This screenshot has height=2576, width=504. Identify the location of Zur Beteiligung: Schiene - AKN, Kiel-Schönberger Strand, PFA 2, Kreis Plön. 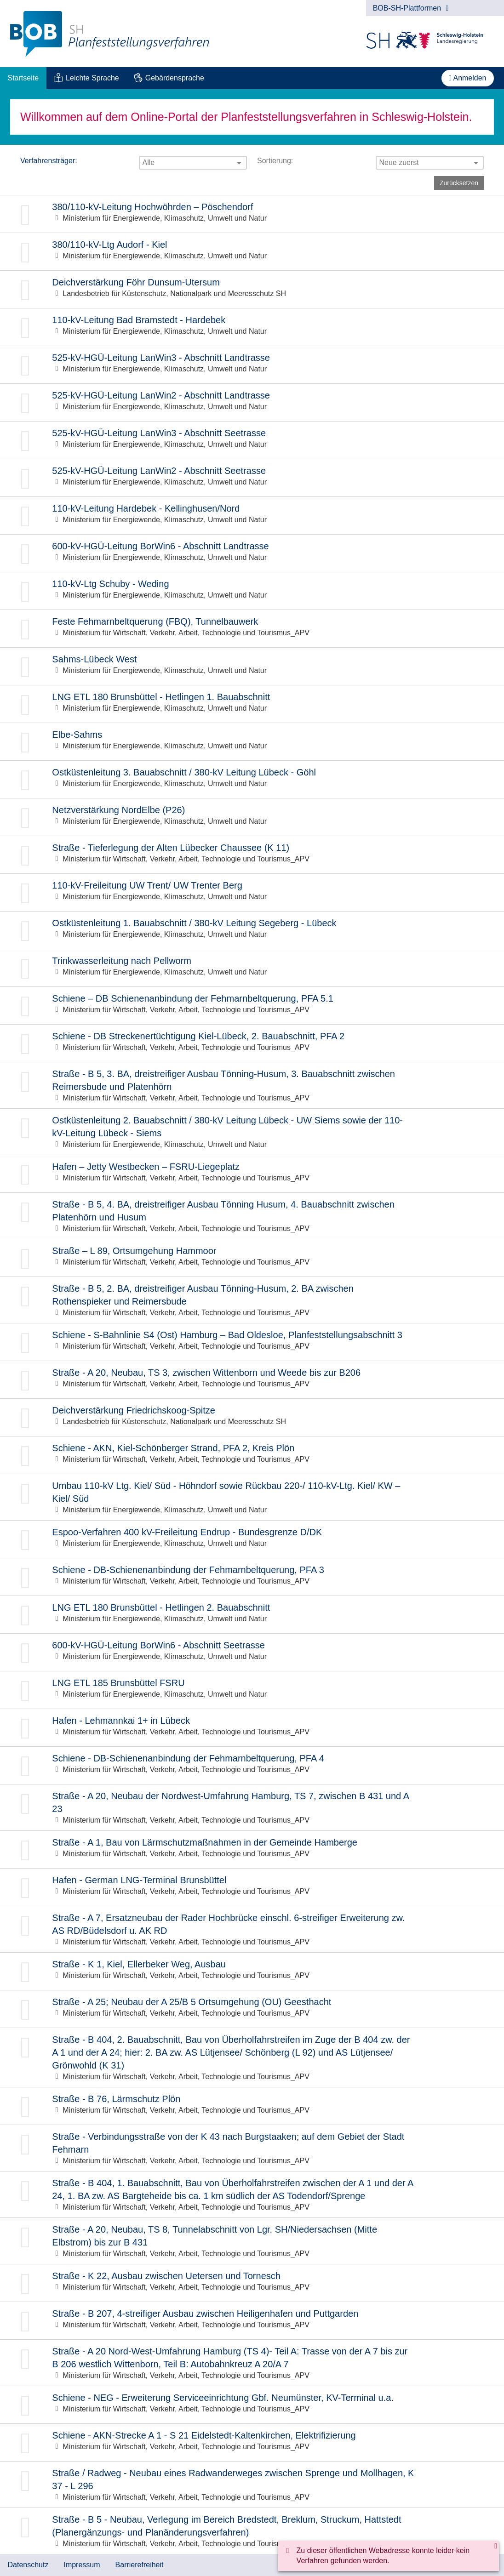
(252, 1455).